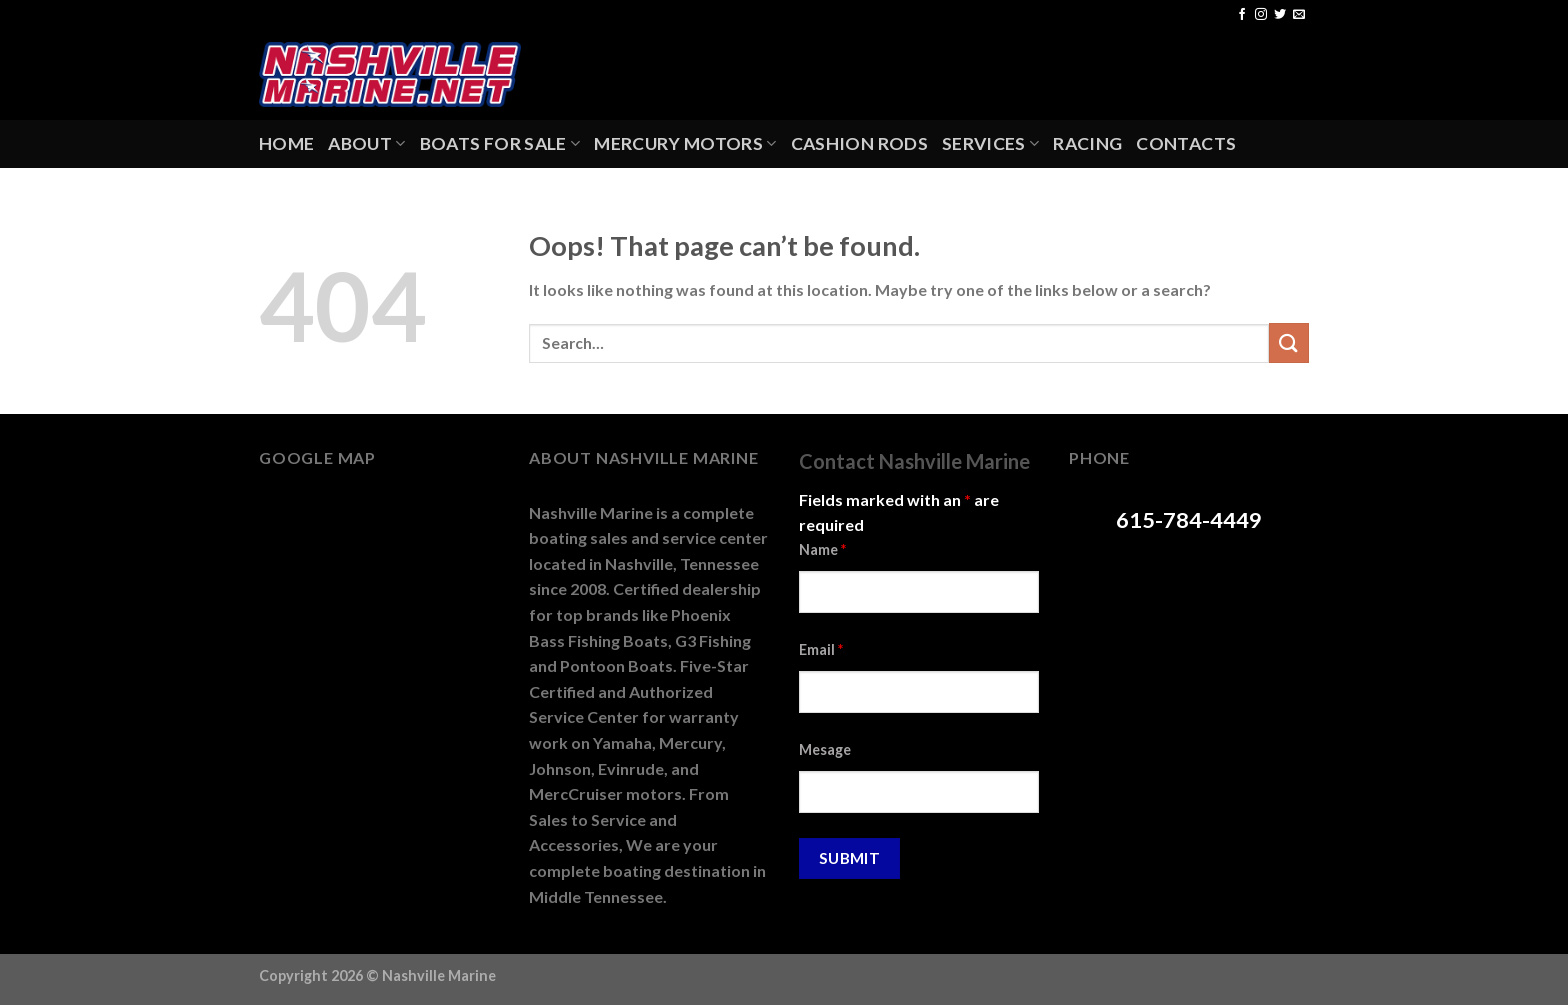 The height and width of the screenshot is (1005, 1568). I want to click on [Submit], so click(1289, 342).